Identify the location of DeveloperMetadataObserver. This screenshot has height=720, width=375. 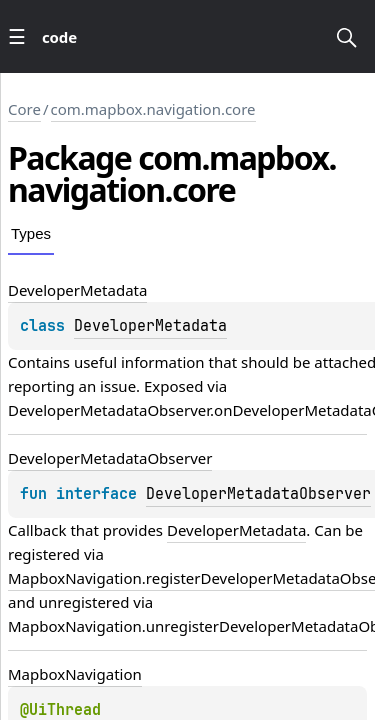
(258, 494).